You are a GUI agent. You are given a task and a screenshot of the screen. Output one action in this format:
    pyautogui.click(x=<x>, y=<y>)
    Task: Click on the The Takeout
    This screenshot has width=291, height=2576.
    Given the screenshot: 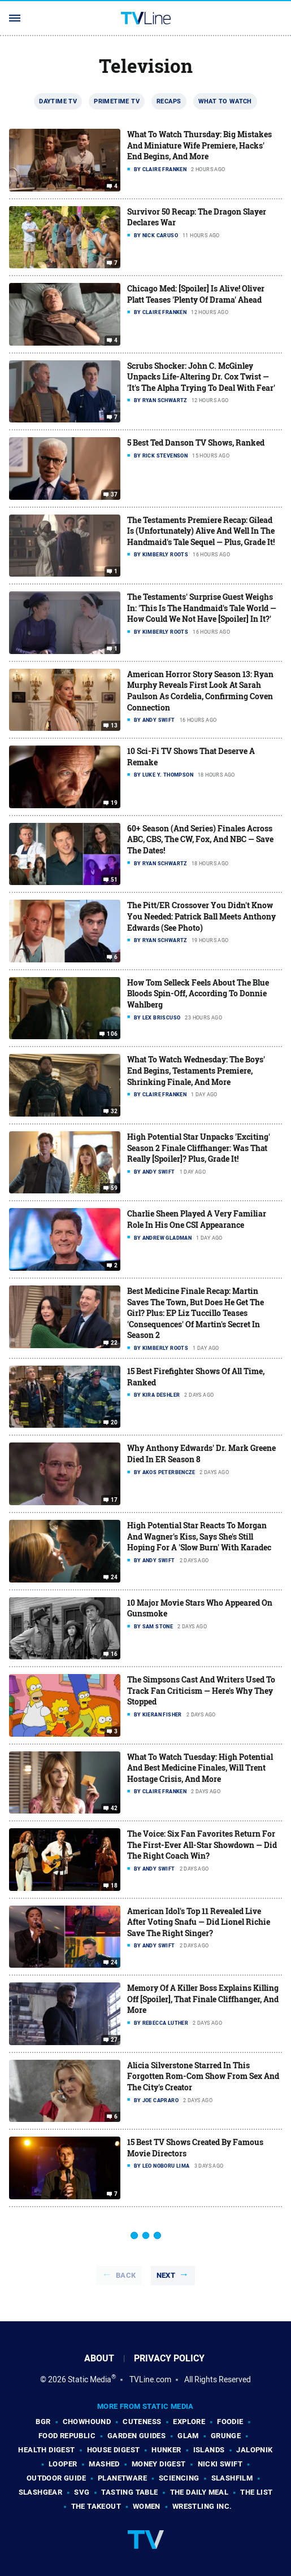 What is the action you would take?
    pyautogui.click(x=96, y=2506)
    